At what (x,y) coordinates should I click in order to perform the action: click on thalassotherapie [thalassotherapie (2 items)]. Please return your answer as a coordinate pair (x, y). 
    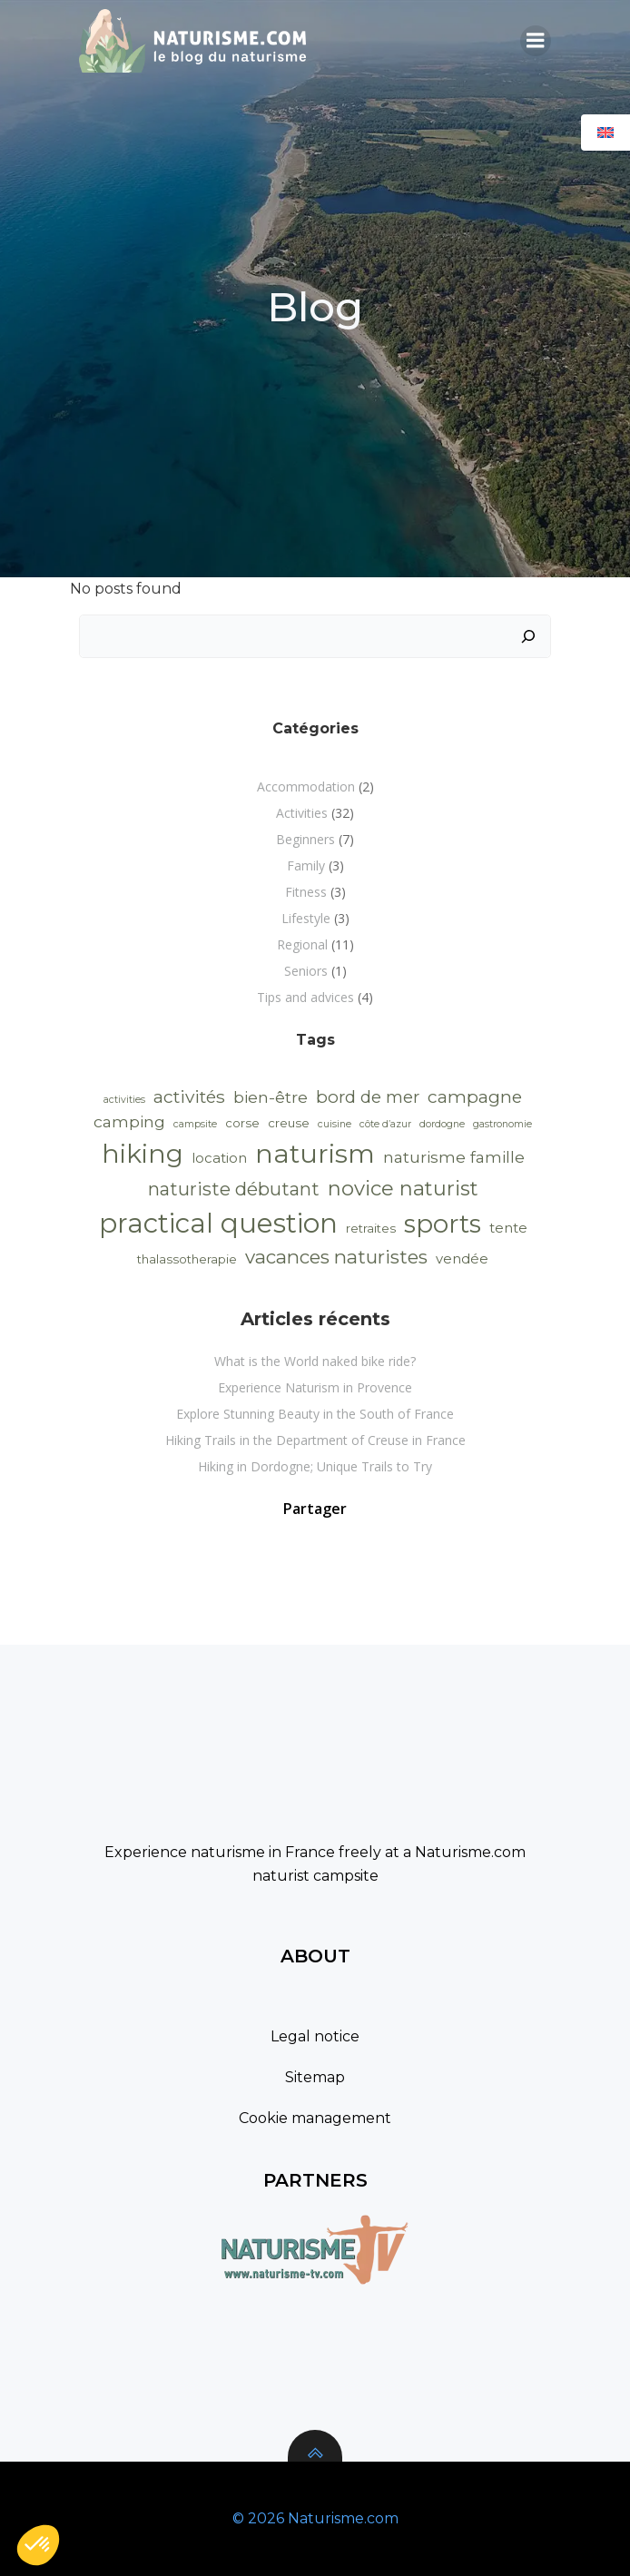
    Looking at the image, I should click on (187, 1259).